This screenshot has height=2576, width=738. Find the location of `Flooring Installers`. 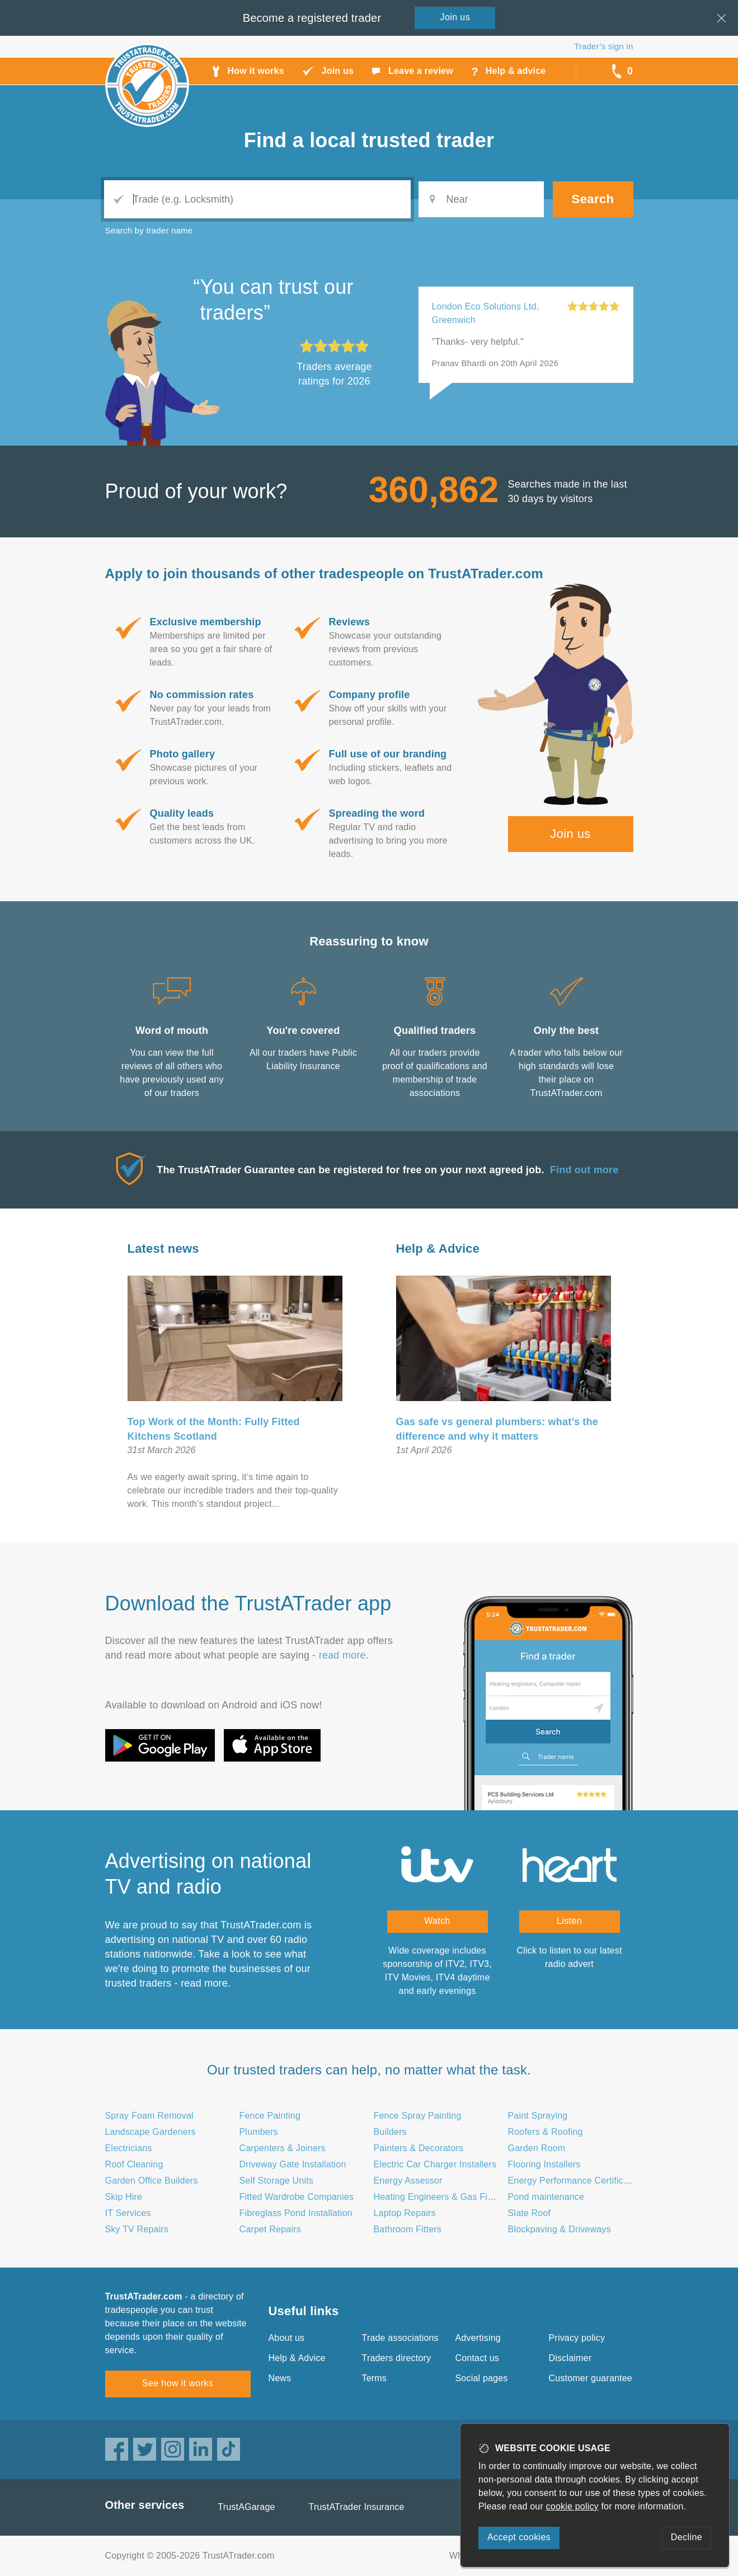

Flooring Installers is located at coordinates (544, 2164).